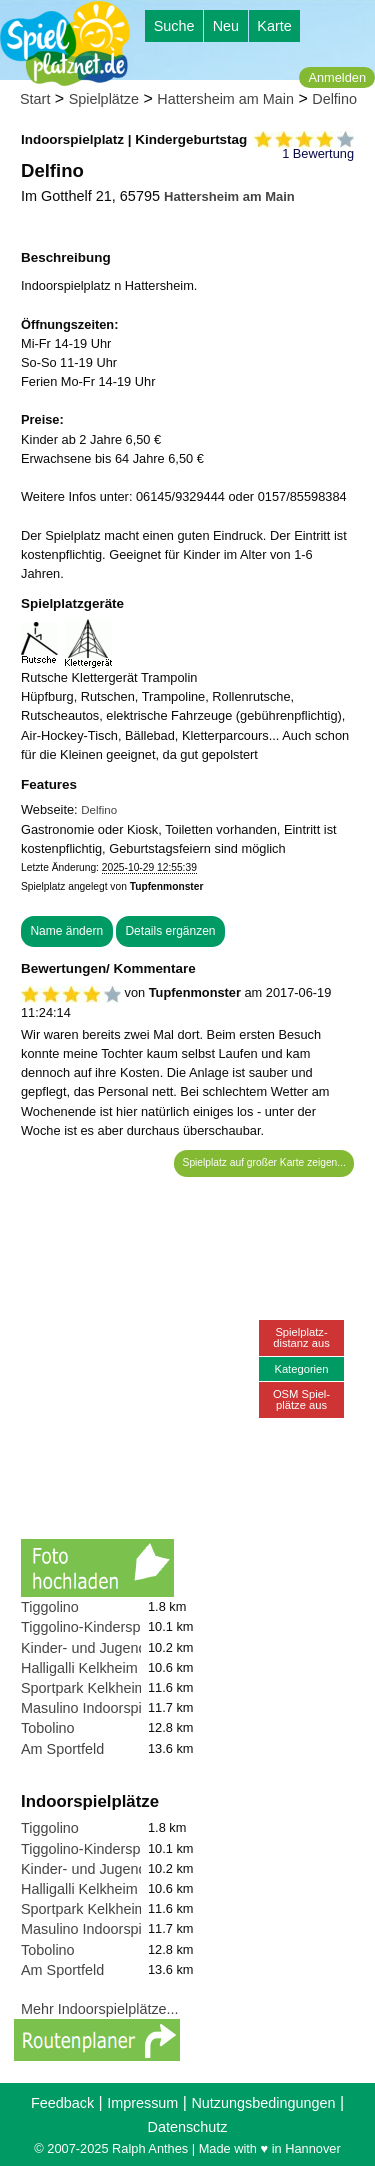 This screenshot has width=375, height=2166. Describe the element at coordinates (142, 2103) in the screenshot. I see `Impressum` at that location.